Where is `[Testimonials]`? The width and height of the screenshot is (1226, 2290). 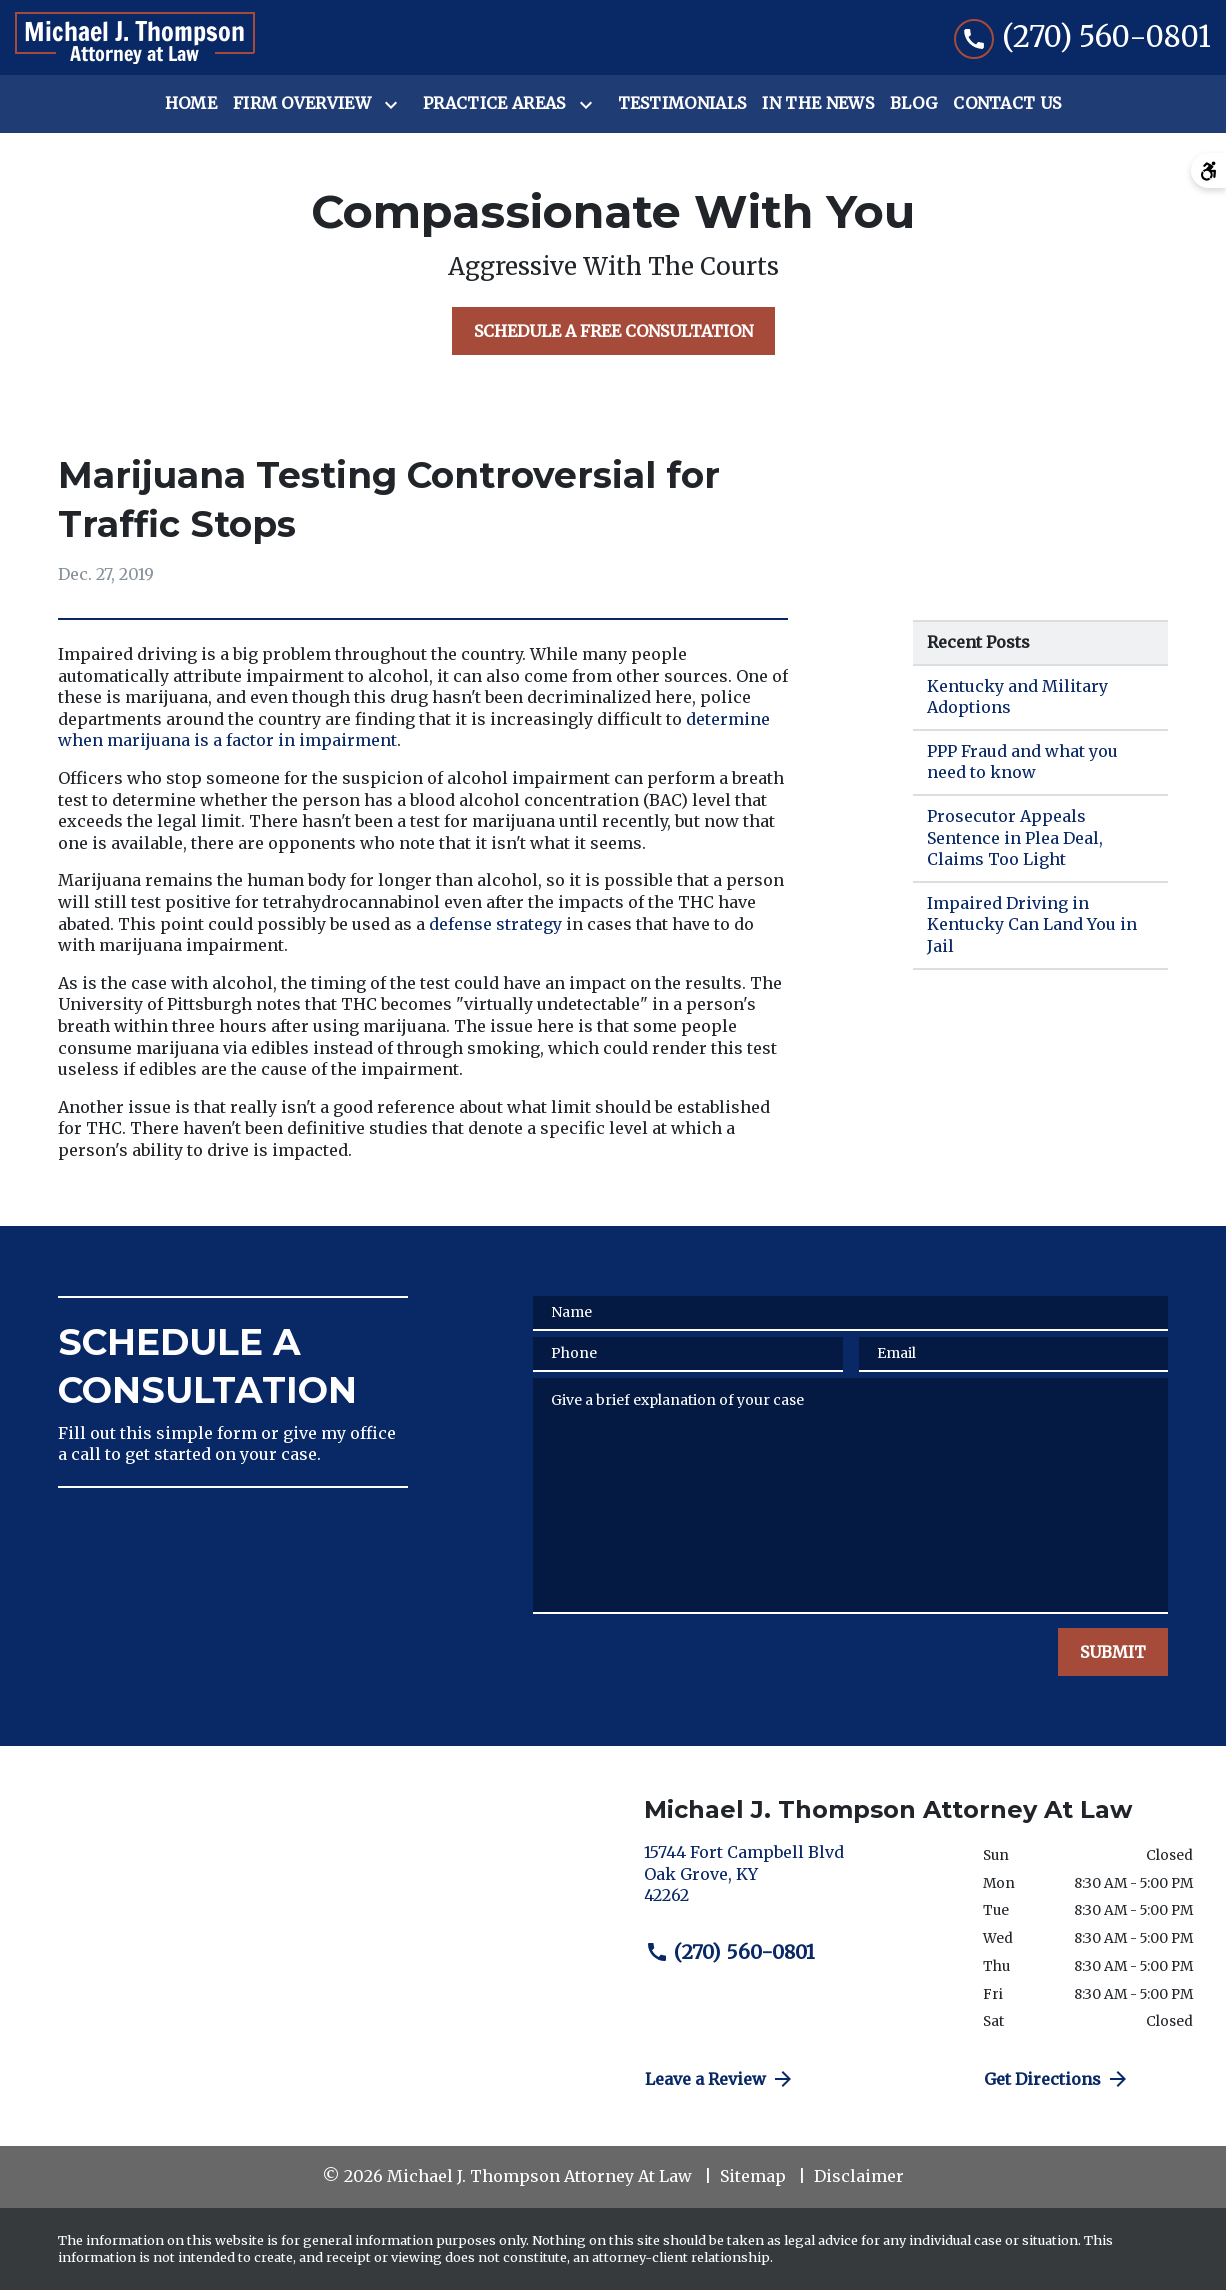
[Testimonials] is located at coordinates (682, 104).